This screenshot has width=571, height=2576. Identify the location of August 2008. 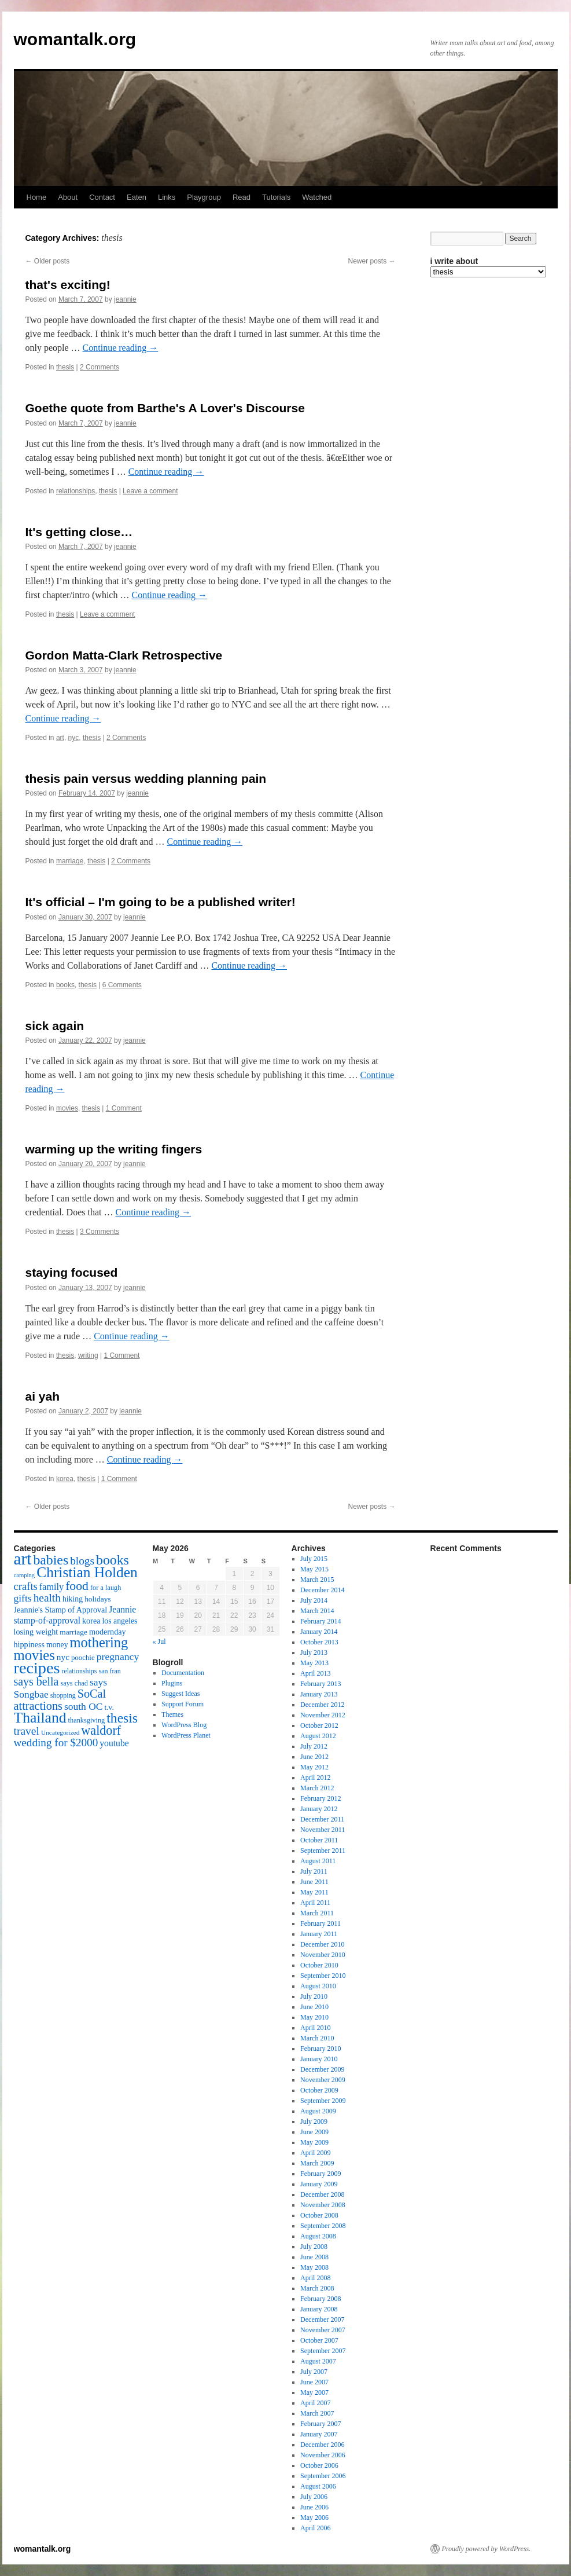
(318, 2236).